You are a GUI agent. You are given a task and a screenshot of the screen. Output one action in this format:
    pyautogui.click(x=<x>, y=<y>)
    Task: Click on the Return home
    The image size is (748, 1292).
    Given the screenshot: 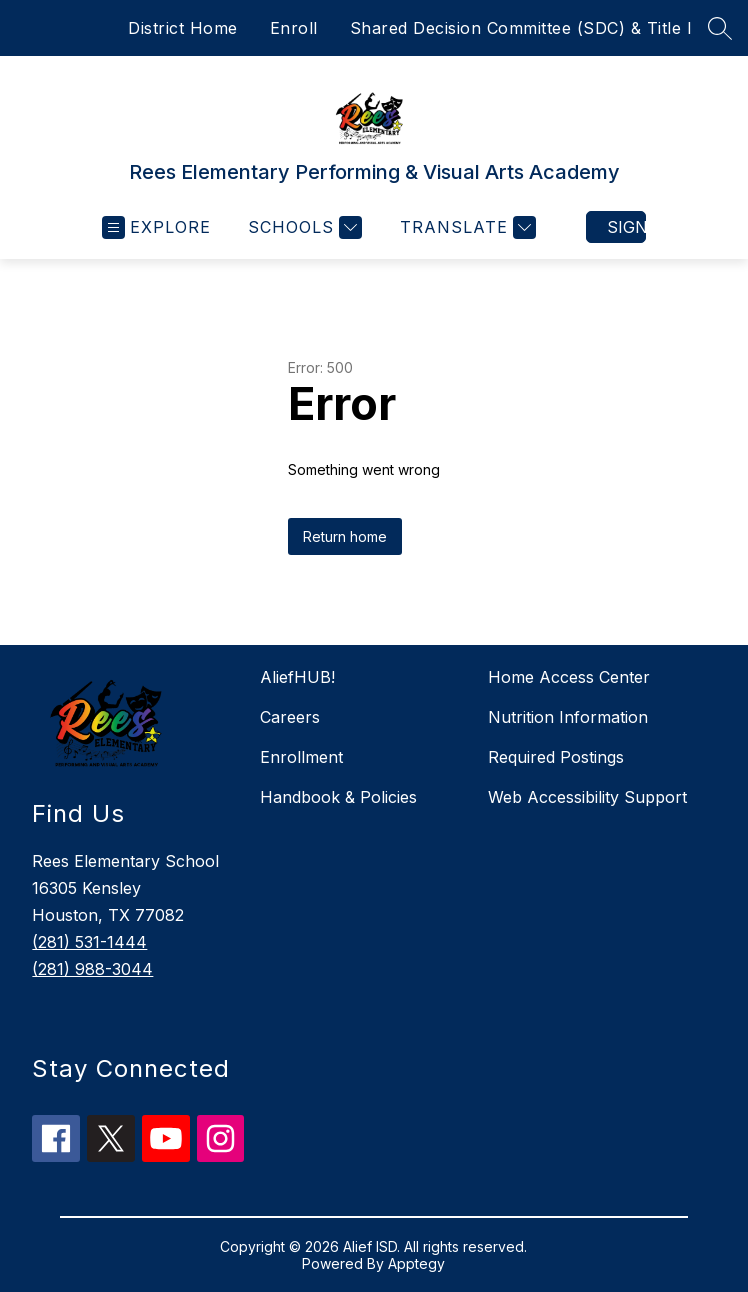 What is the action you would take?
    pyautogui.click(x=345, y=536)
    